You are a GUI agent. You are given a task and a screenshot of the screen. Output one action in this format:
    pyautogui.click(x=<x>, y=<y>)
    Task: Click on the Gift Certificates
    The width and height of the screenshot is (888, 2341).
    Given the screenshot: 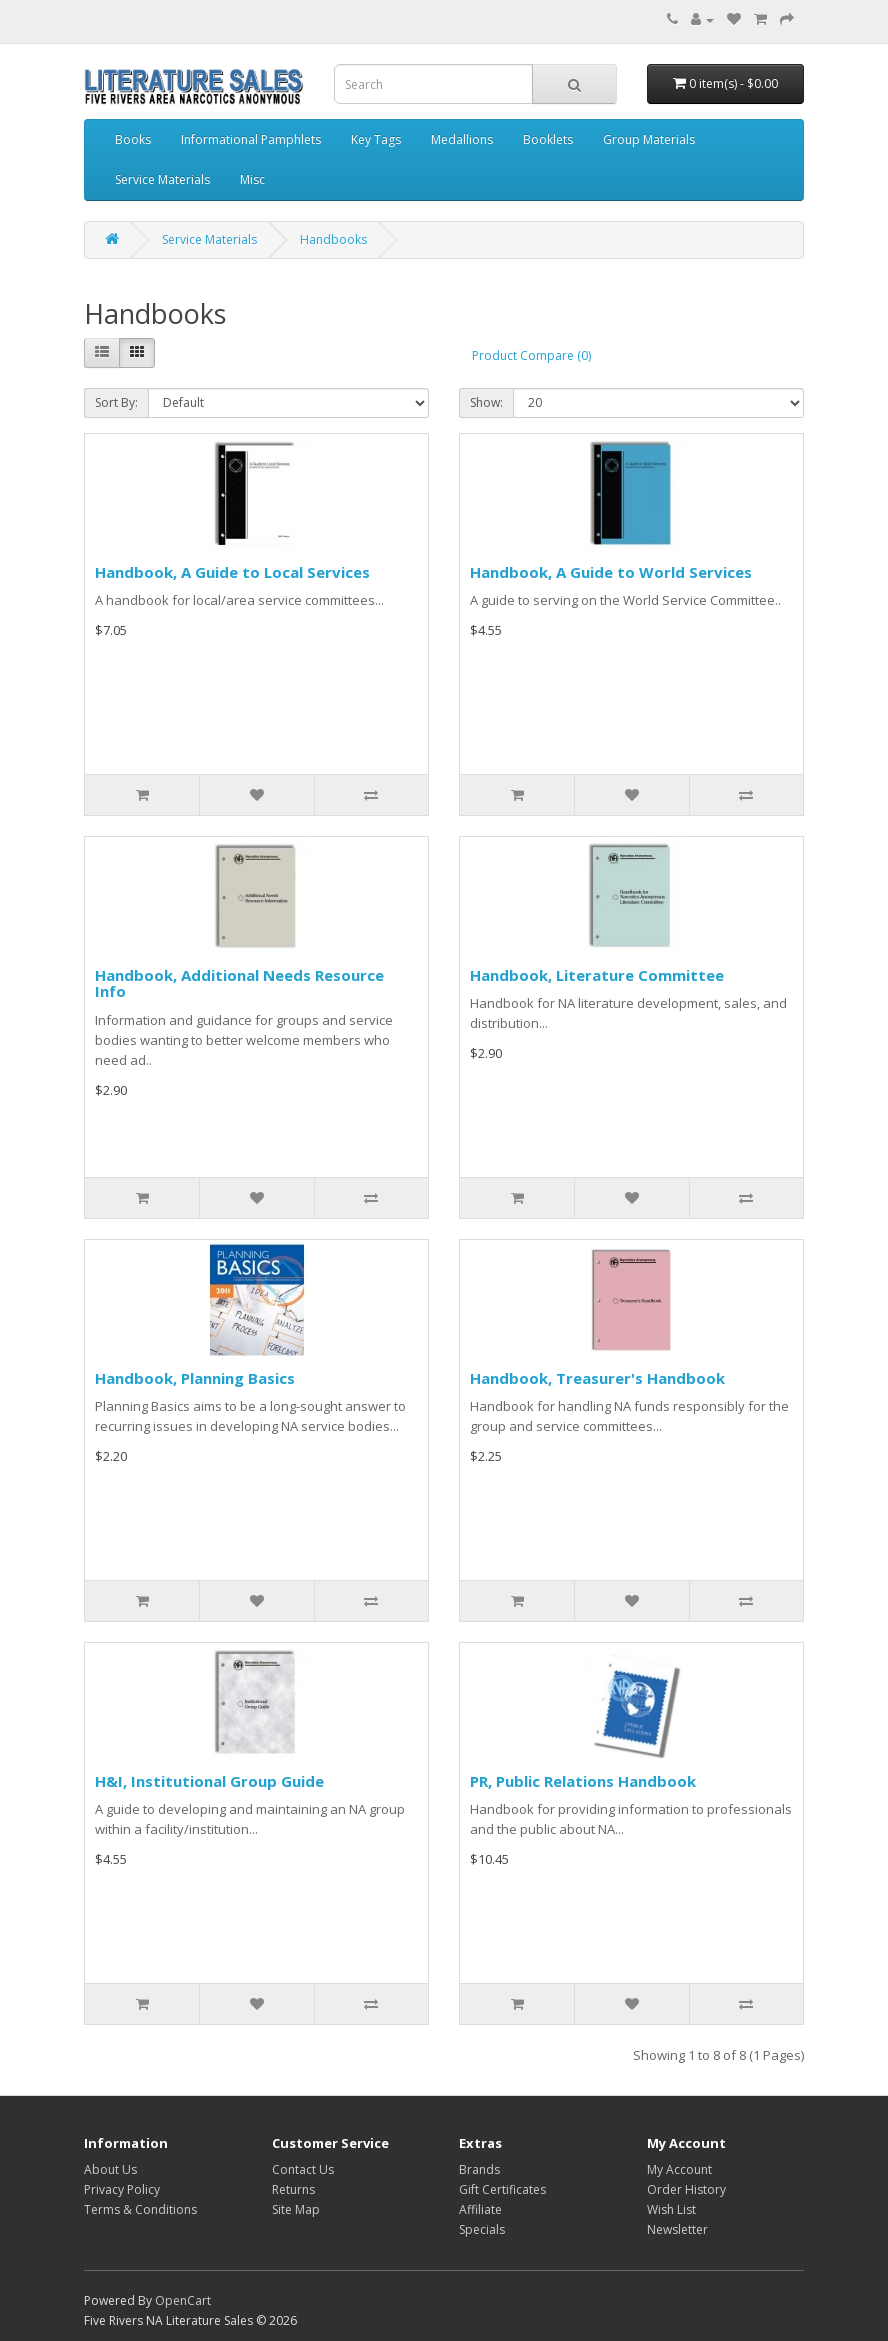 What is the action you would take?
    pyautogui.click(x=502, y=2189)
    